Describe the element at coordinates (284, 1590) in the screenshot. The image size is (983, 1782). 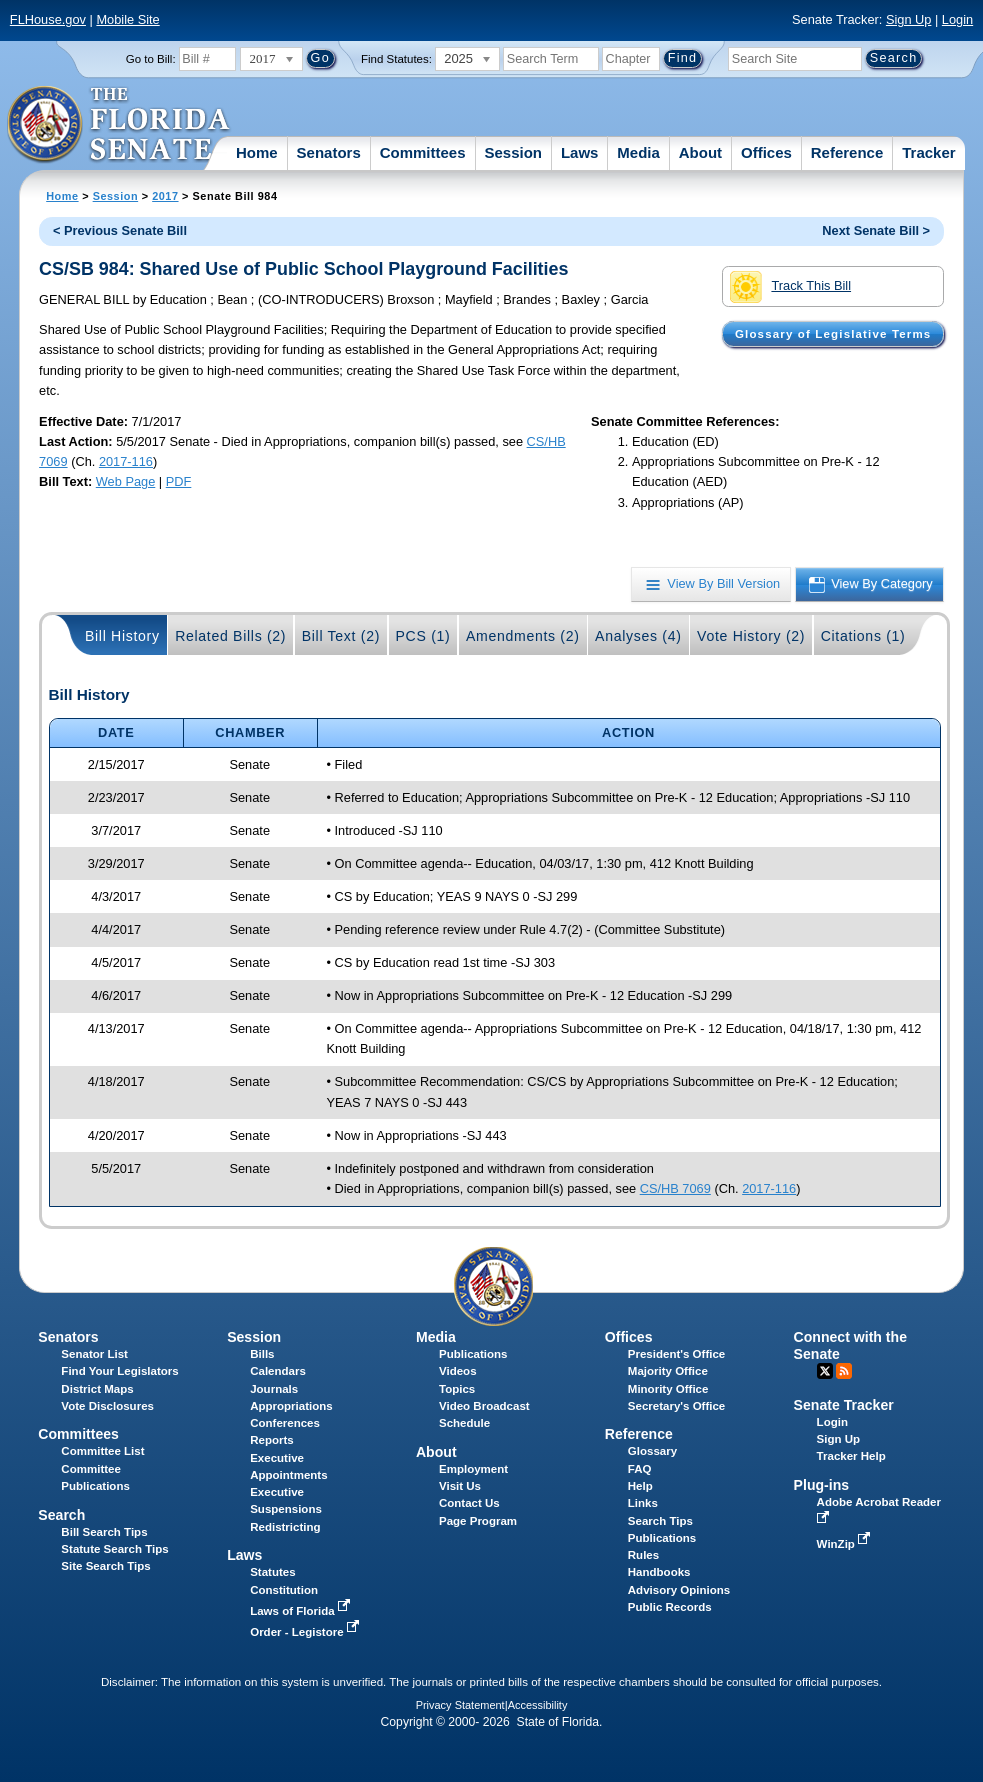
I see `Constitution` at that location.